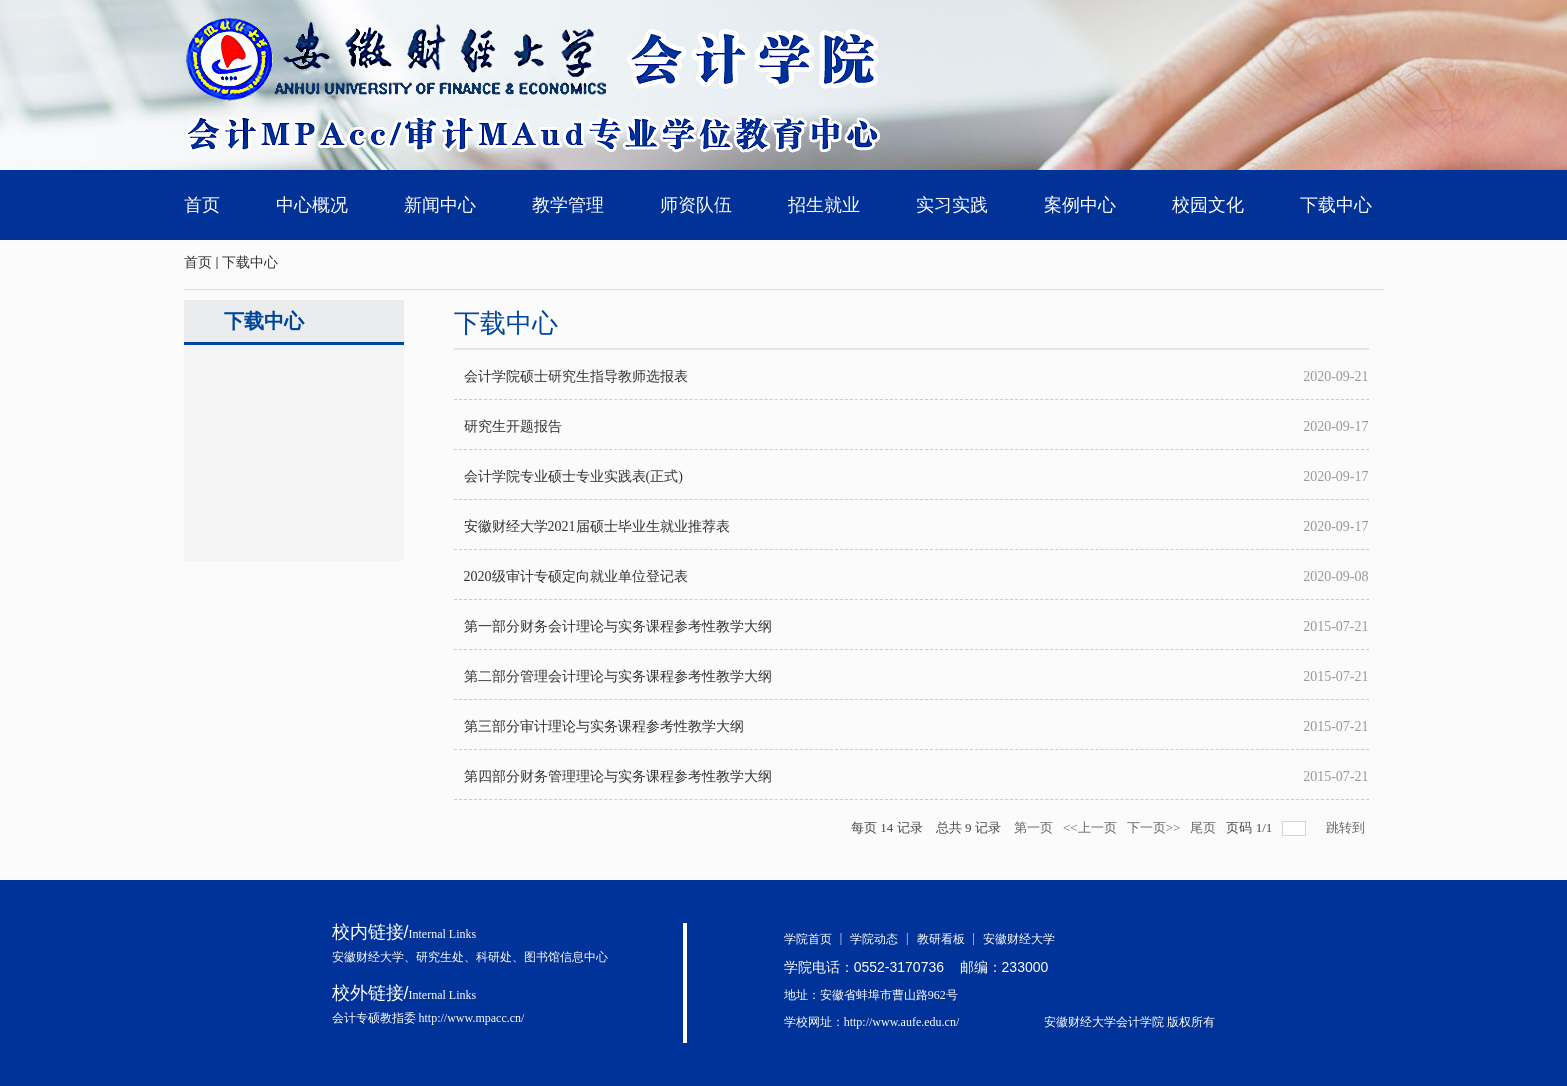 The image size is (1567, 1086). Describe the element at coordinates (576, 376) in the screenshot. I see `会计学院硕士研究生指导教师选报表` at that location.